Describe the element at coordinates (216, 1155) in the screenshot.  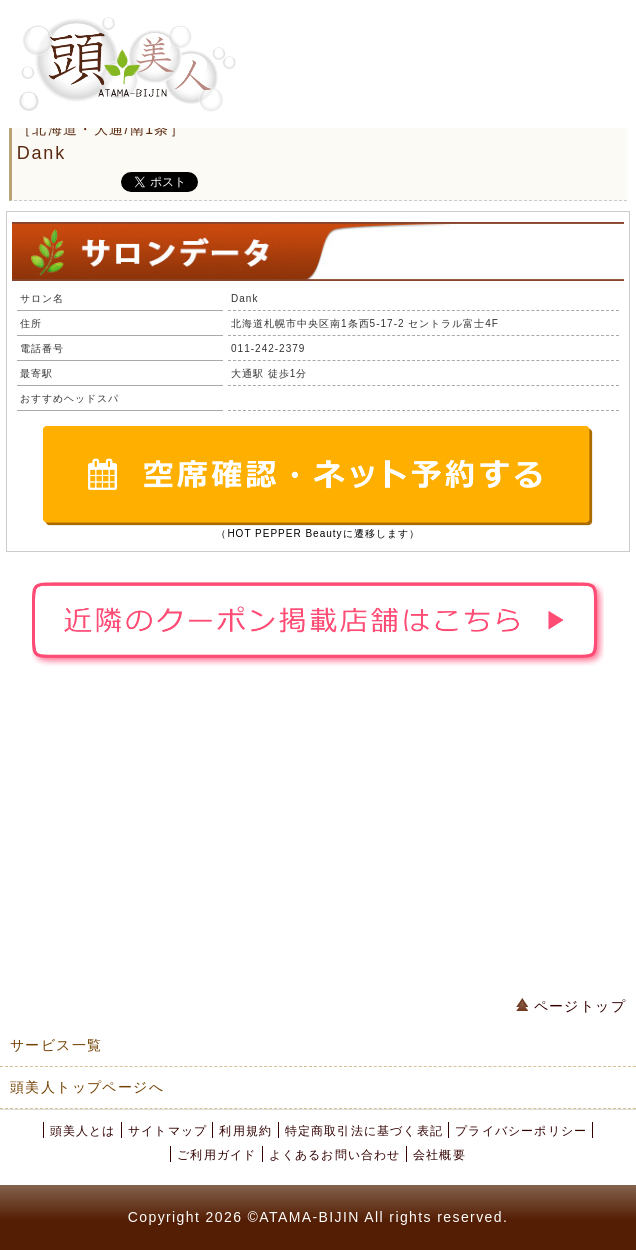
I see `ご利用ガイド` at that location.